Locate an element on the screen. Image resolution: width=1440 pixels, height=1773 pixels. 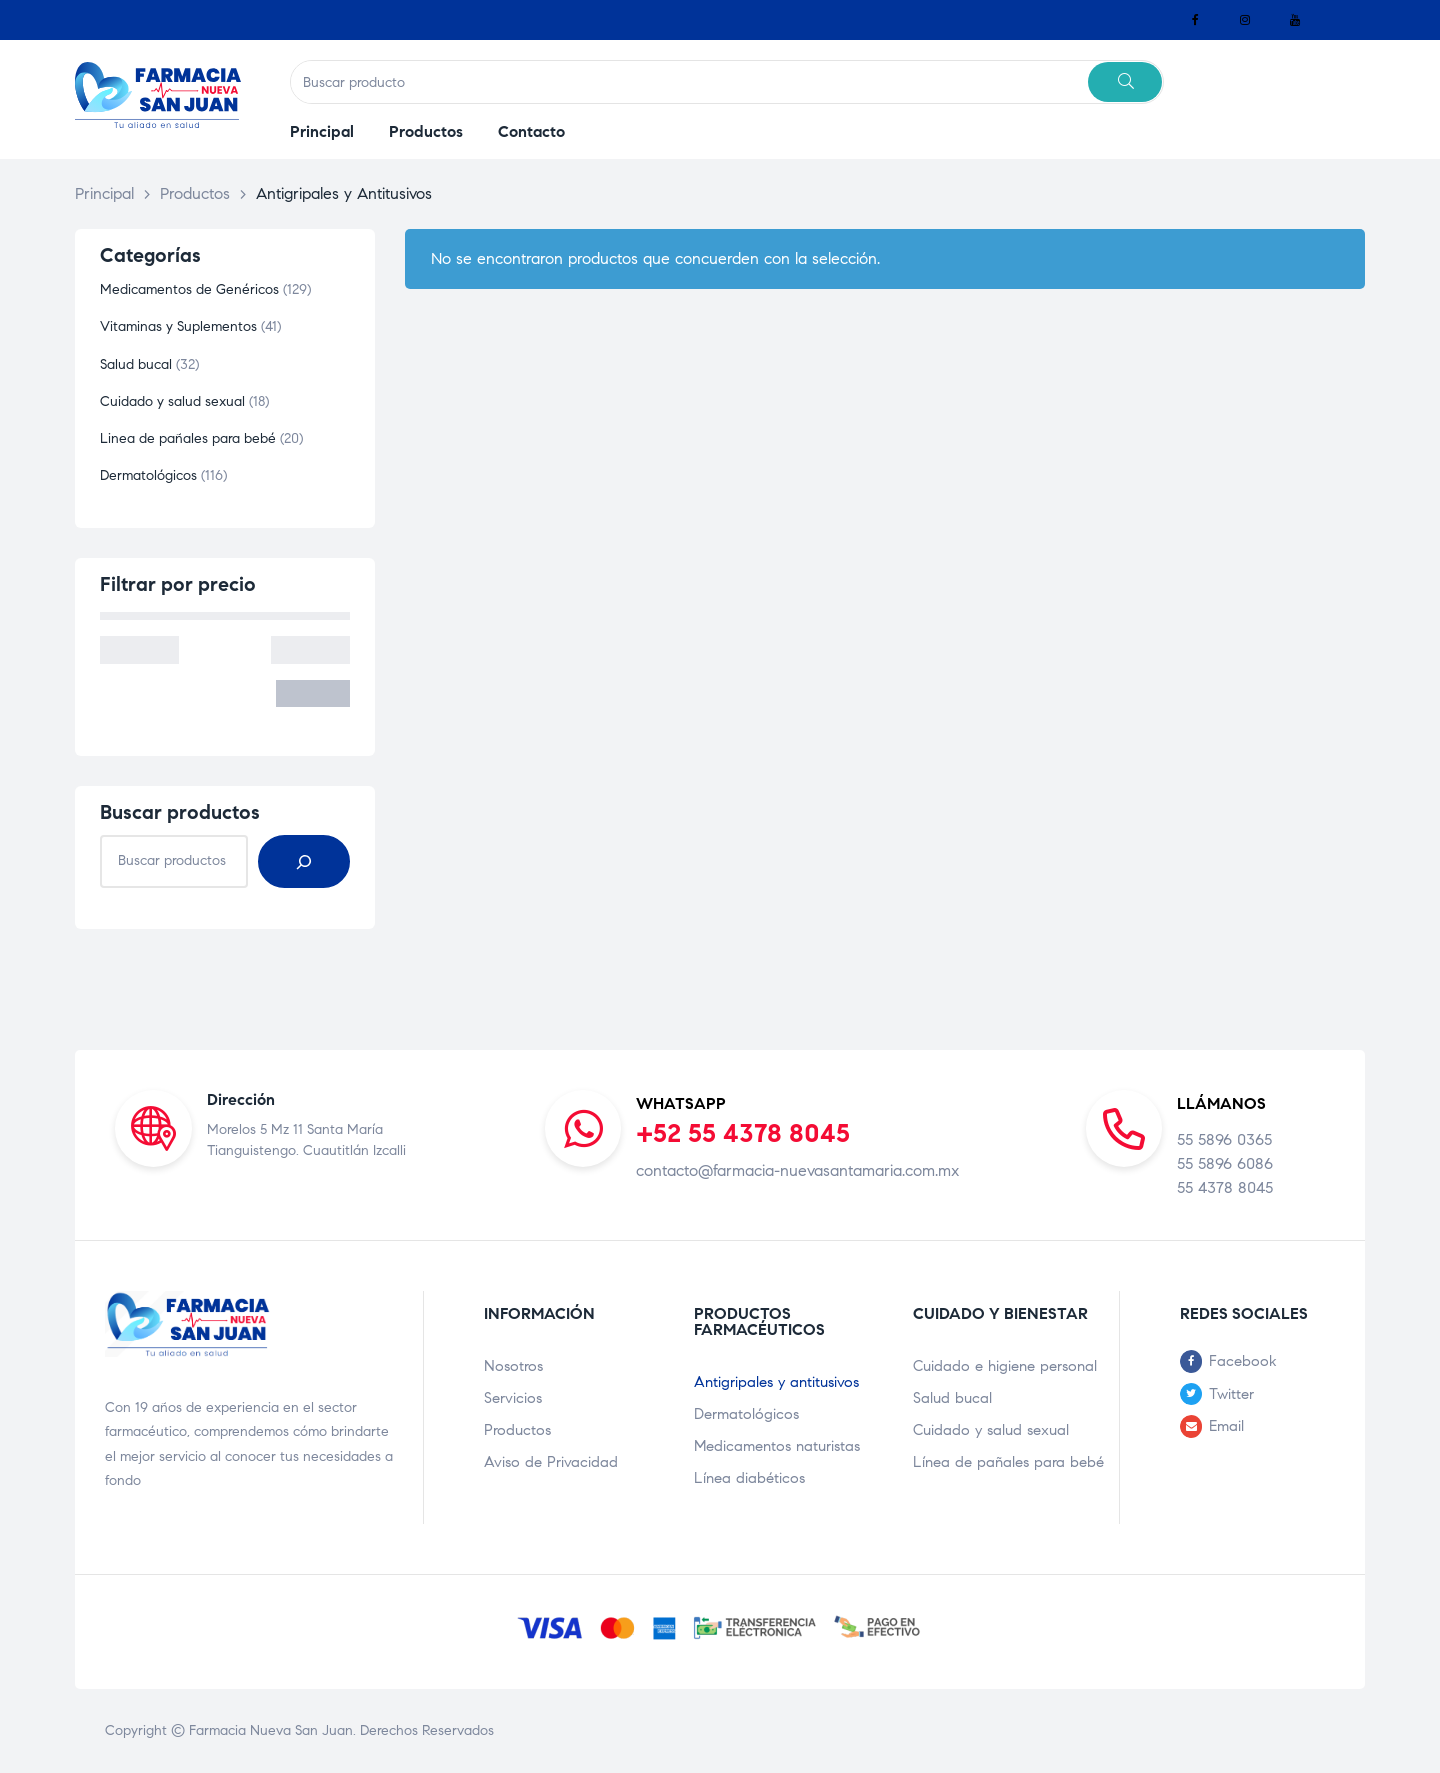
Medicamentos naturistas is located at coordinates (777, 1446).